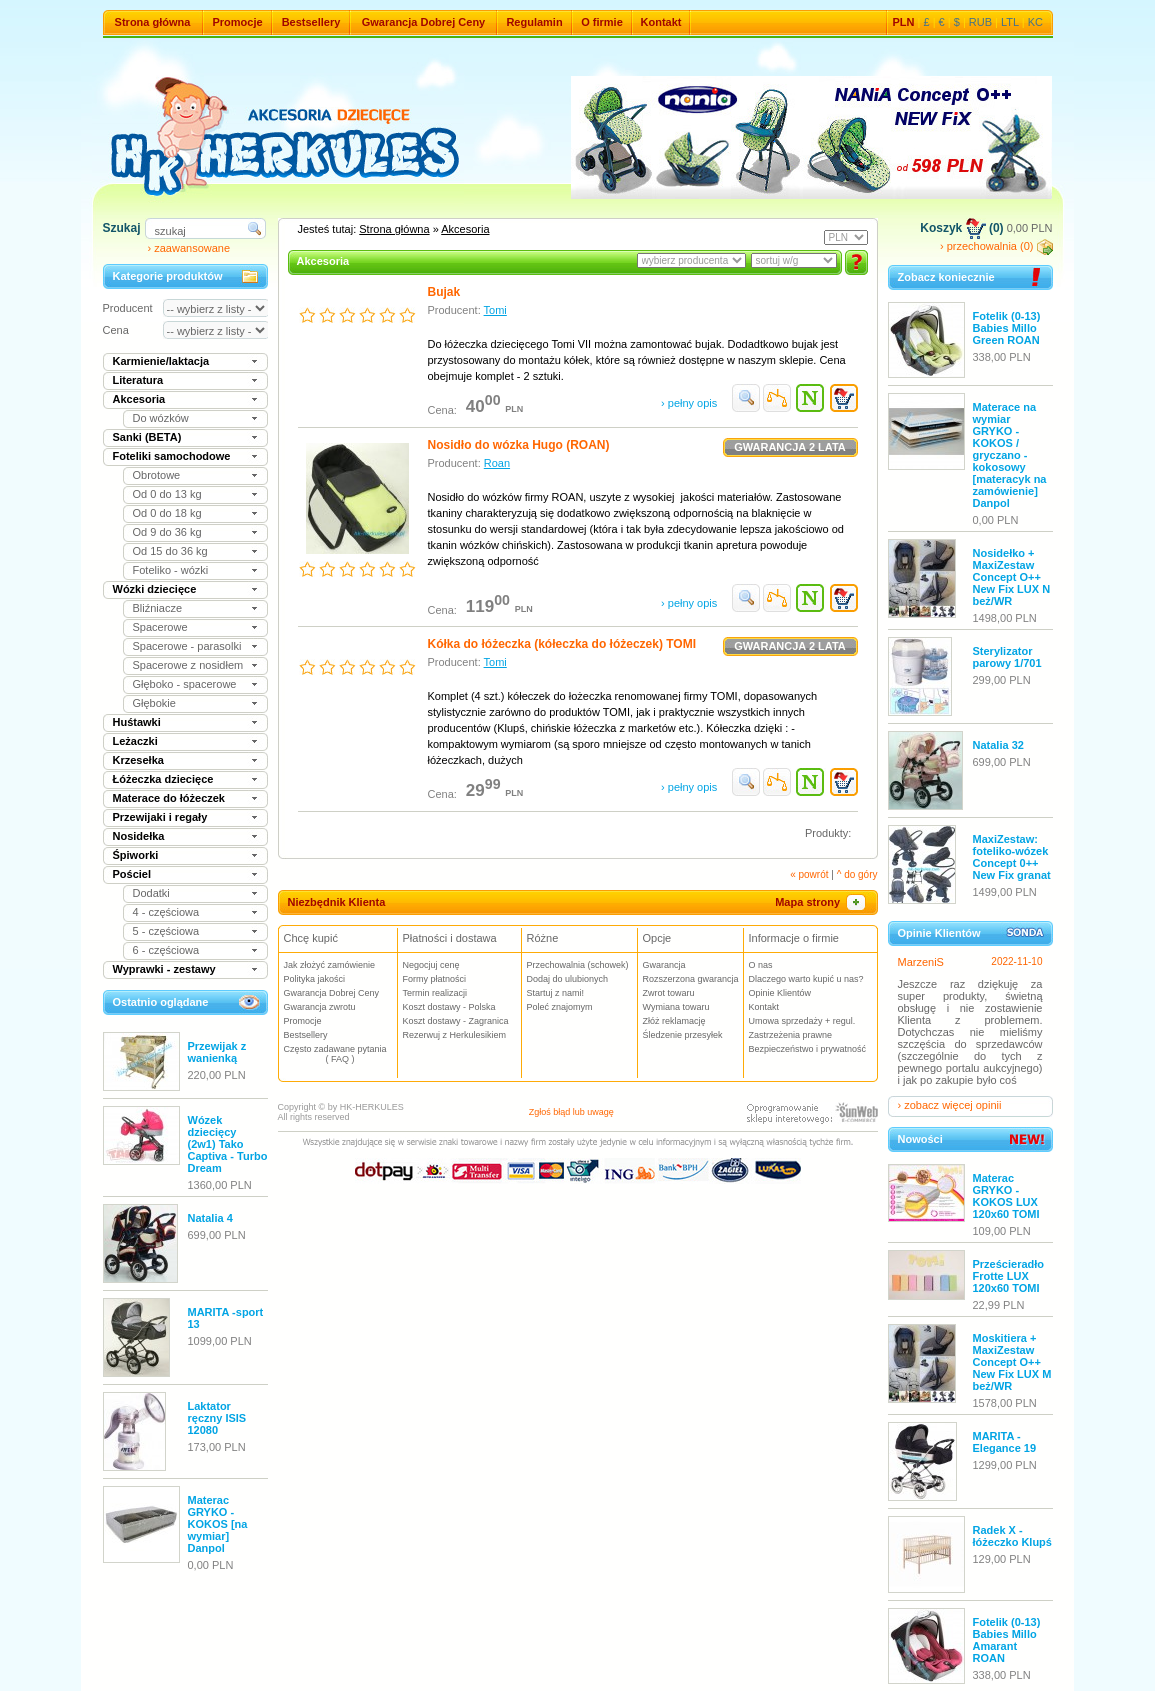 The image size is (1155, 1691). What do you see at coordinates (135, 741) in the screenshot?
I see `Leżaczki` at bounding box center [135, 741].